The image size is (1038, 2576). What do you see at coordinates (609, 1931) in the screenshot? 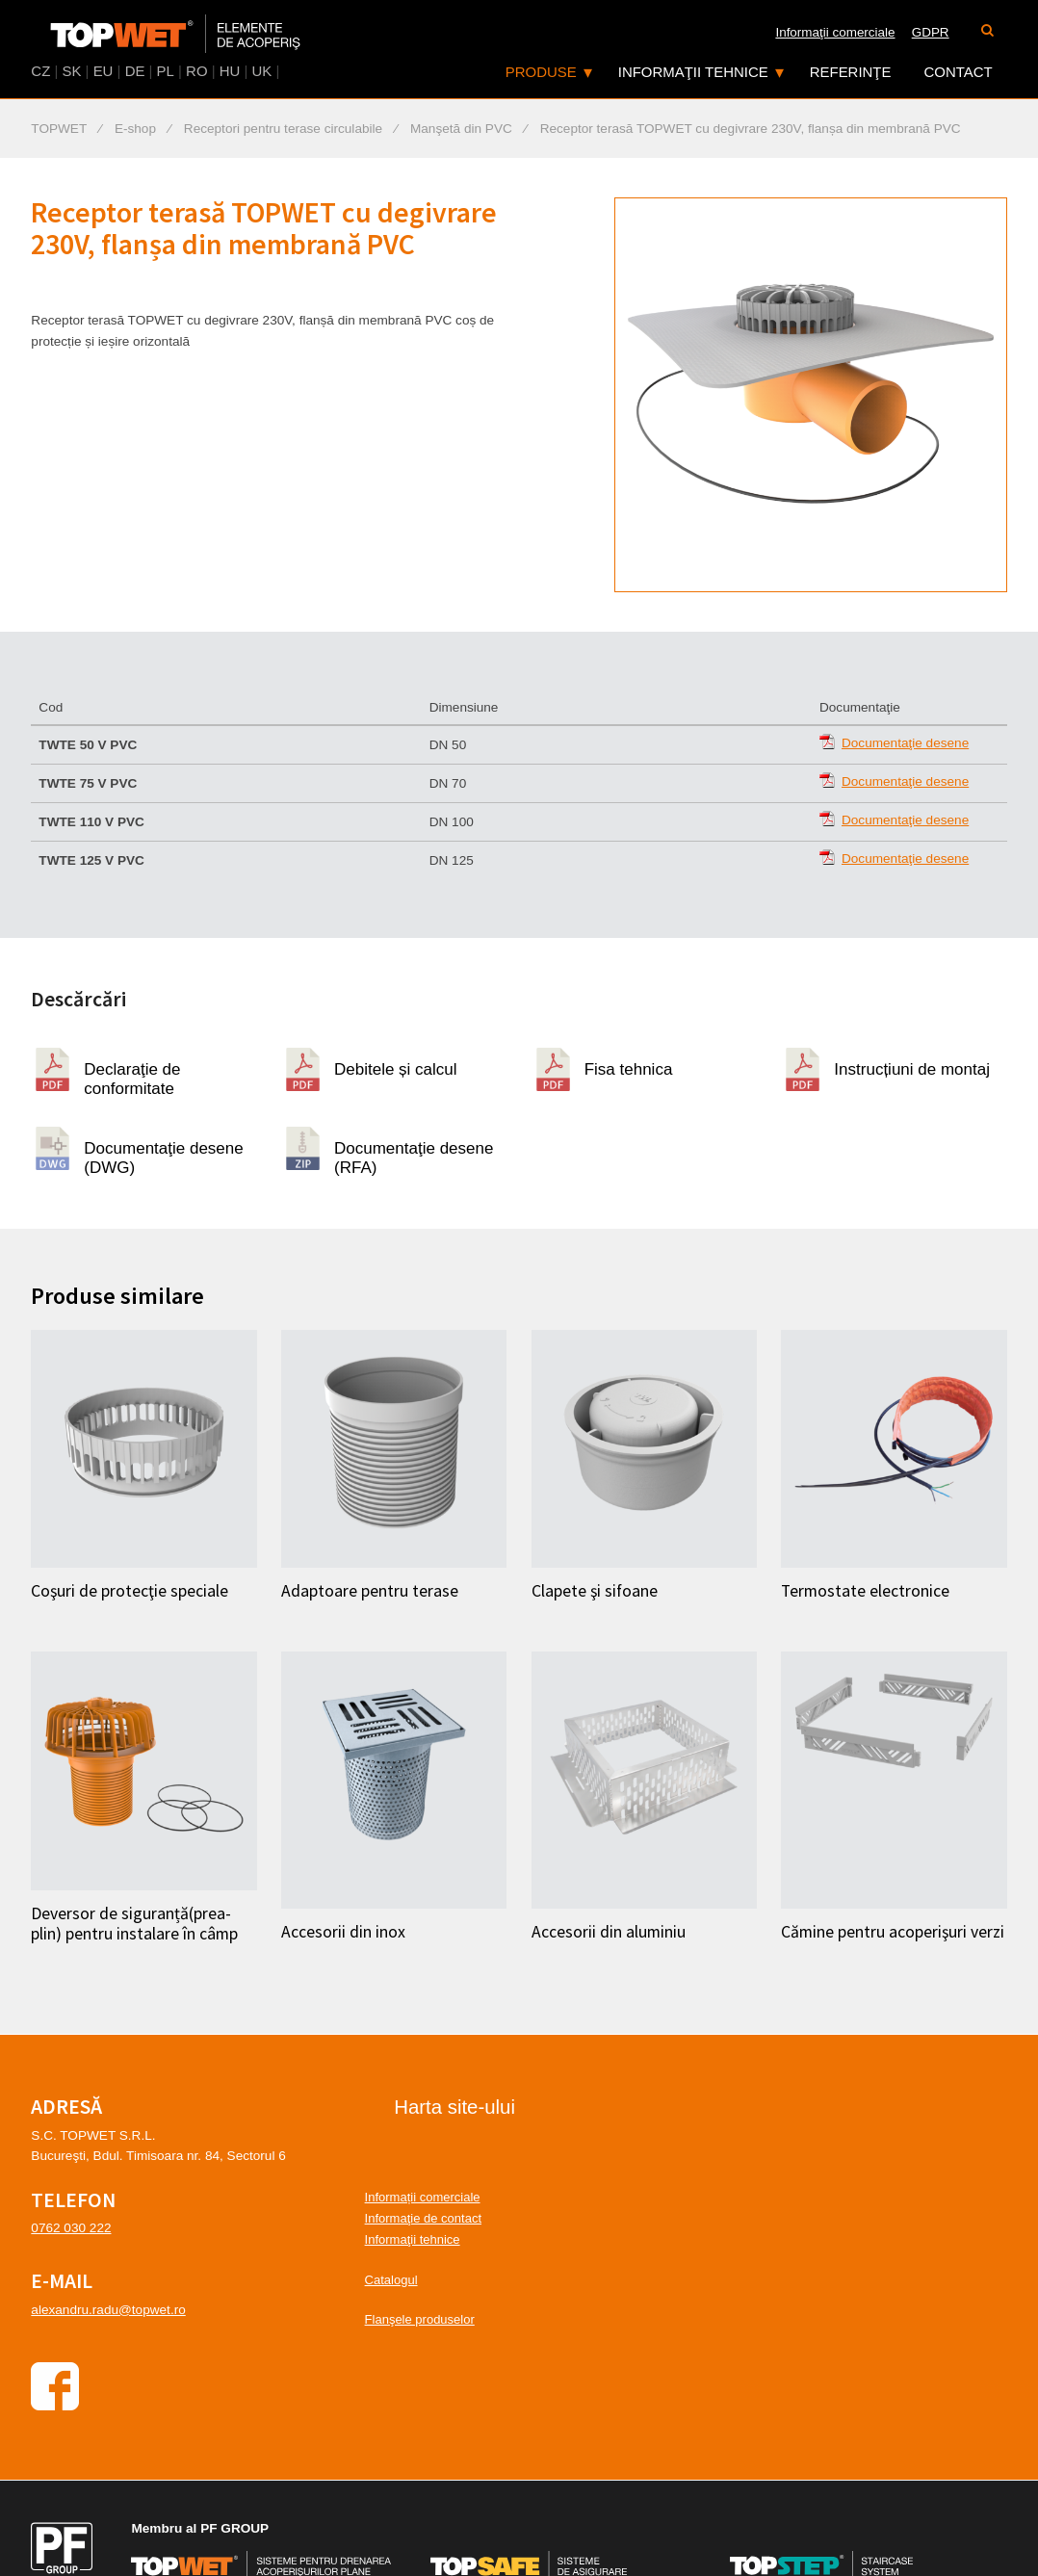
I see `Accesorii din aluminiu` at bounding box center [609, 1931].